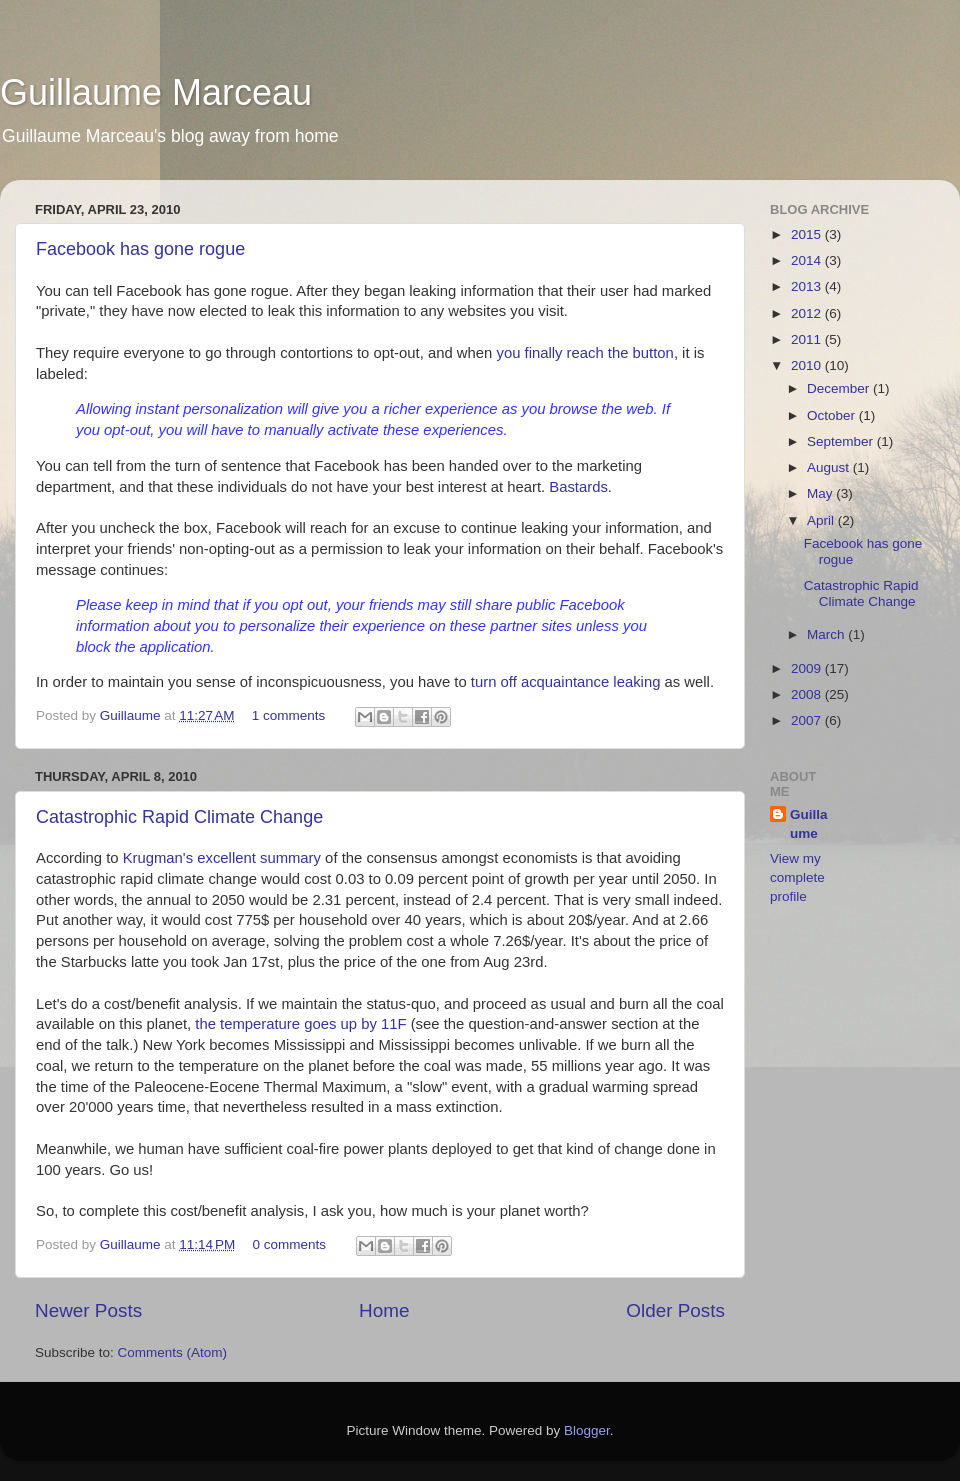 This screenshot has height=1481, width=960. I want to click on Guillaume, so click(132, 715).